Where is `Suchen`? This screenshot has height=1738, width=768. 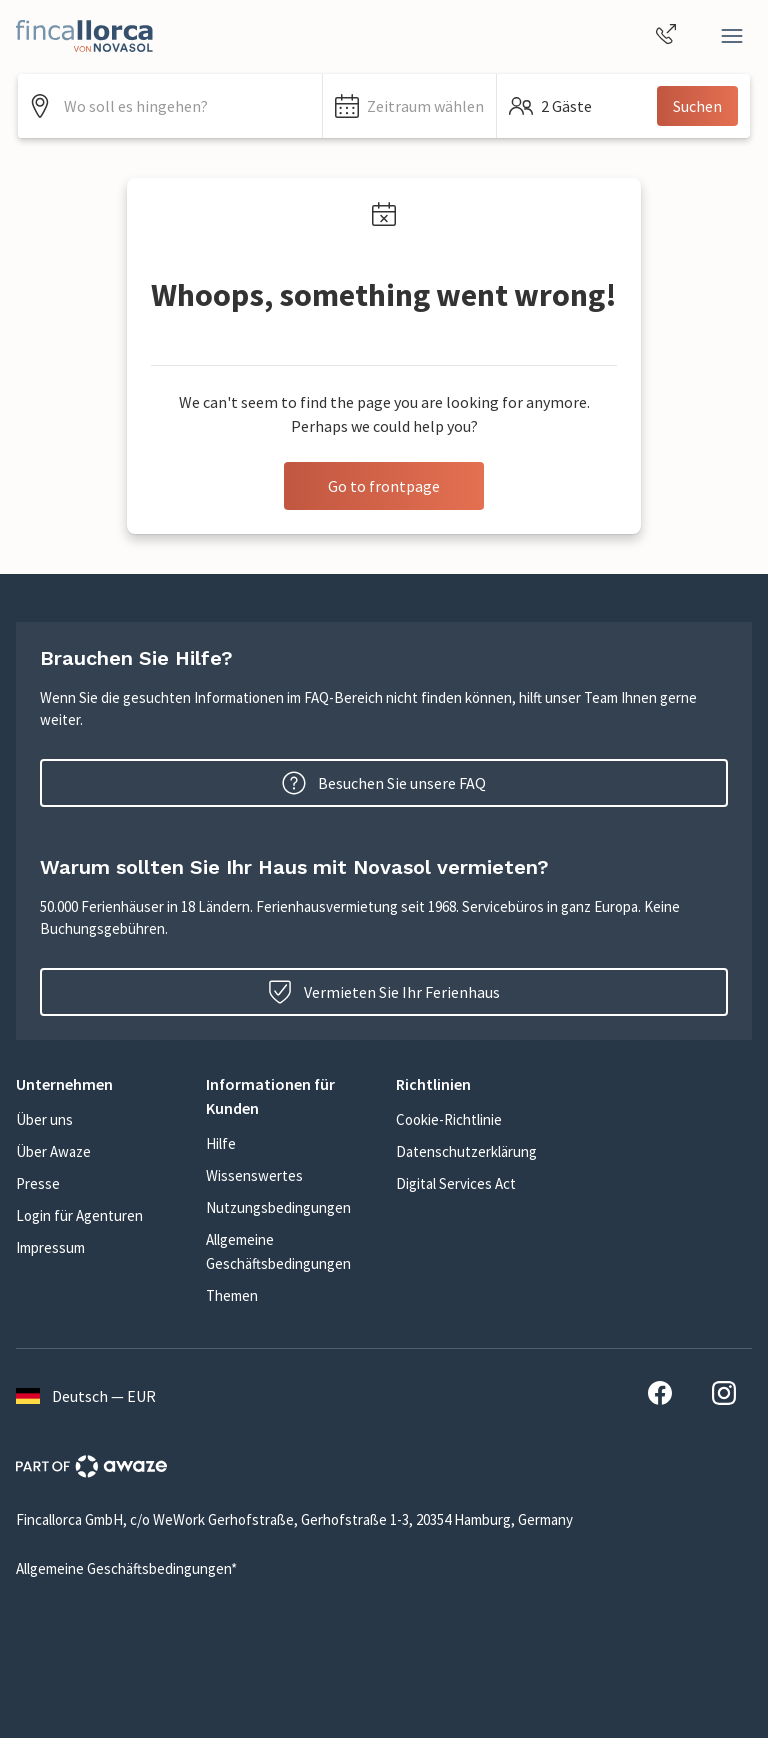 Suchen is located at coordinates (697, 106).